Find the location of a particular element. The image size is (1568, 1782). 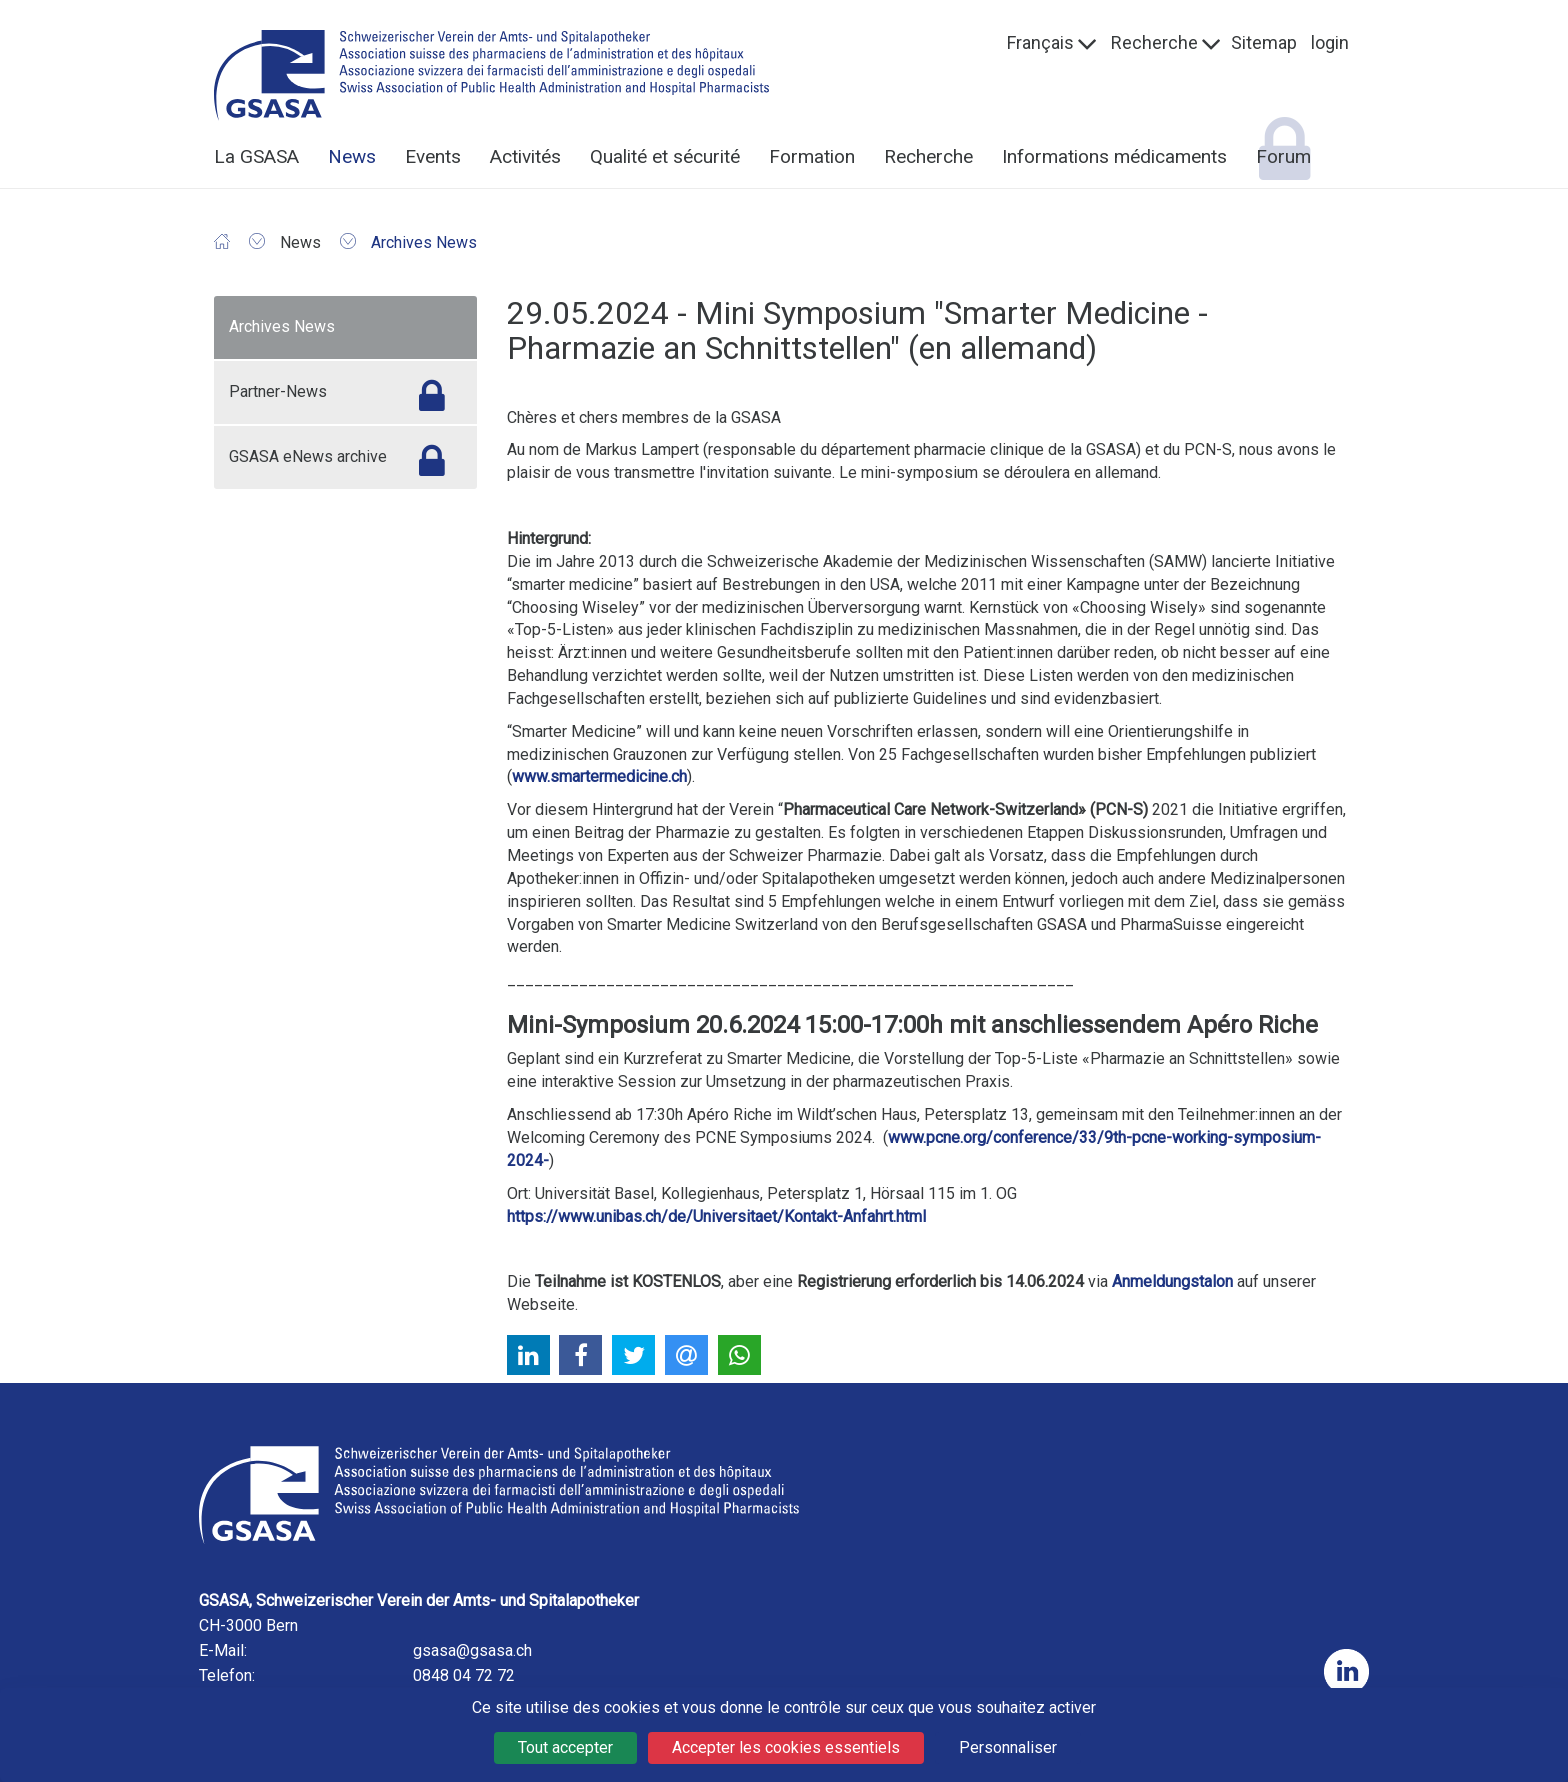

Sitemap is located at coordinates (1264, 42).